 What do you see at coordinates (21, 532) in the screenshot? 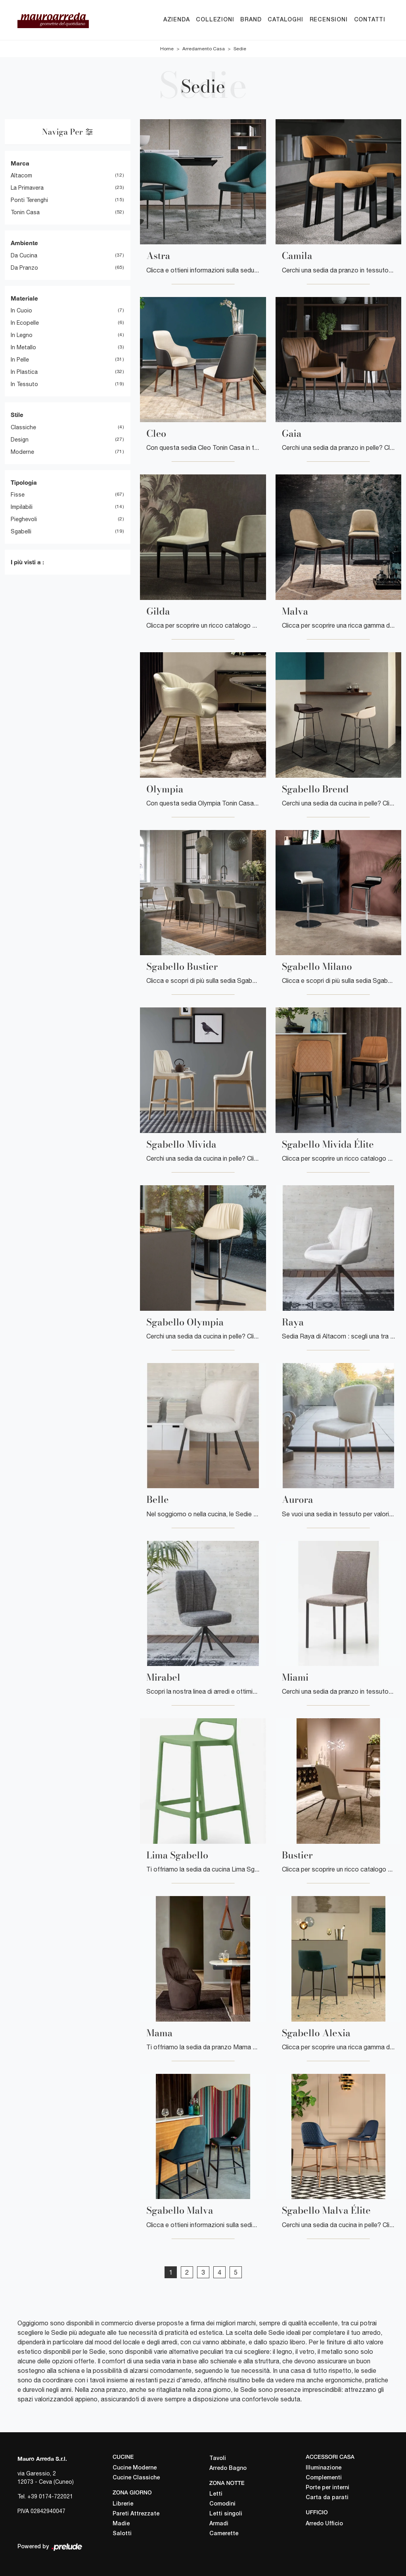
I see `sgabelli` at bounding box center [21, 532].